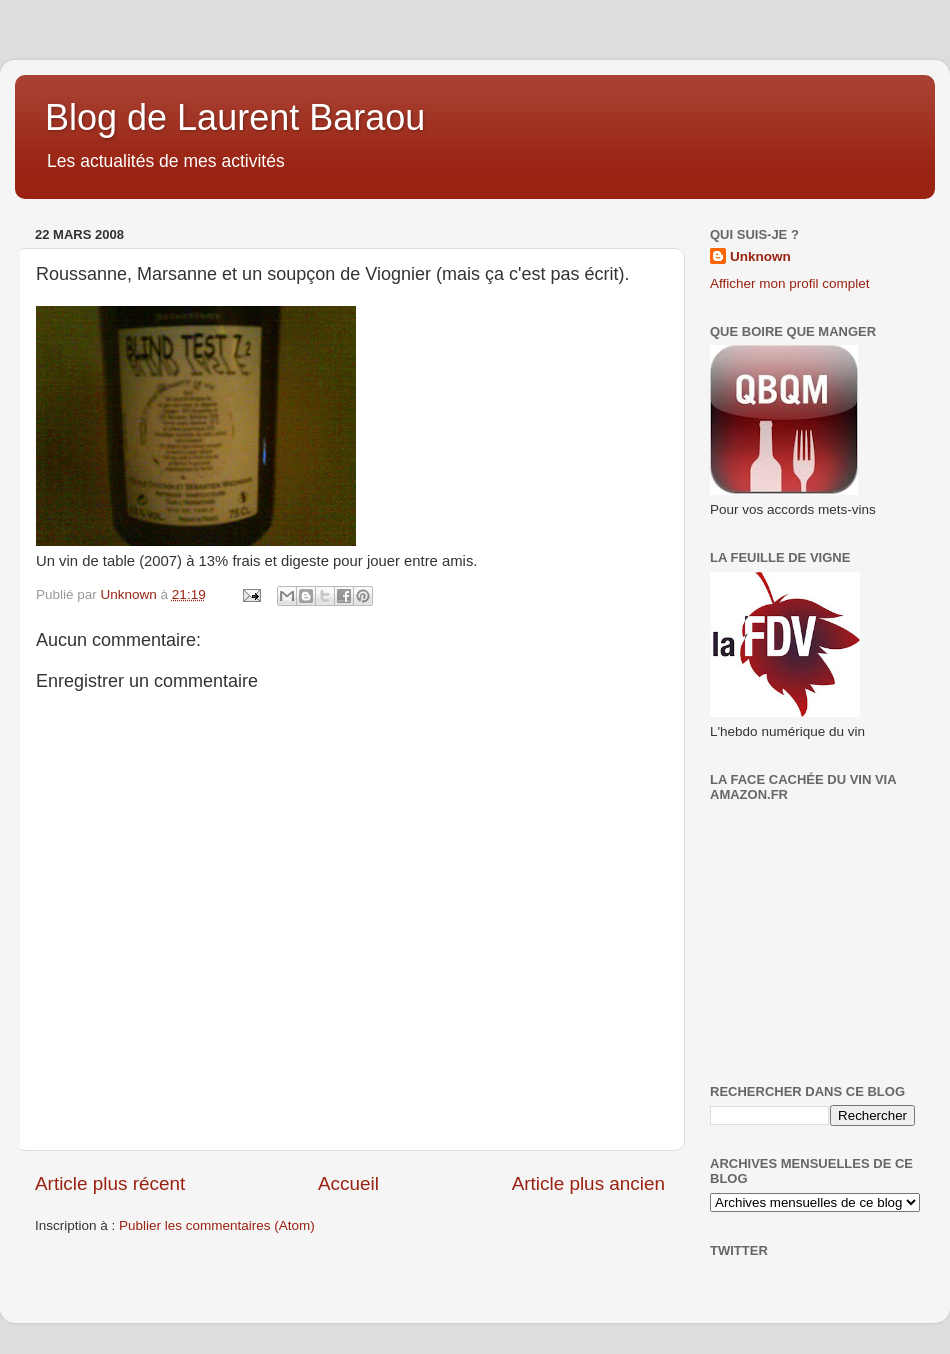 The width and height of the screenshot is (950, 1354). I want to click on Publier les commentaires (Atom), so click(217, 1225).